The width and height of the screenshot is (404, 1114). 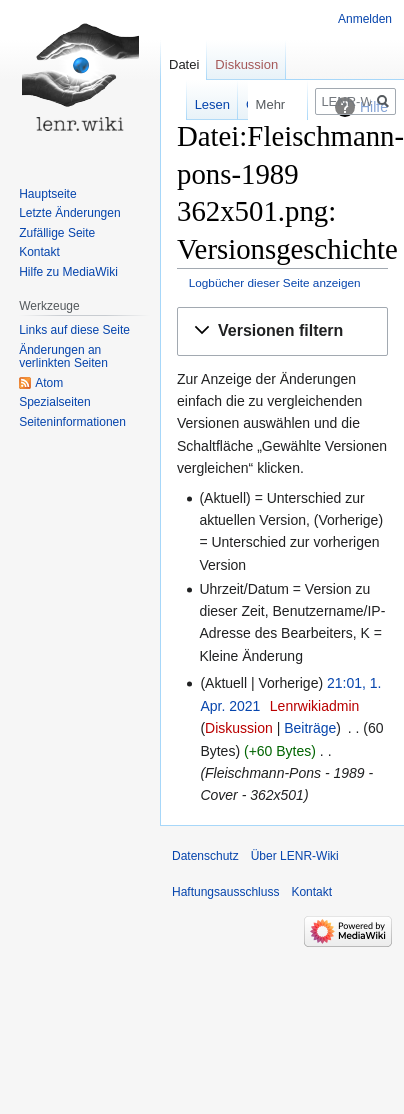 I want to click on Datenschutz, so click(x=205, y=856).